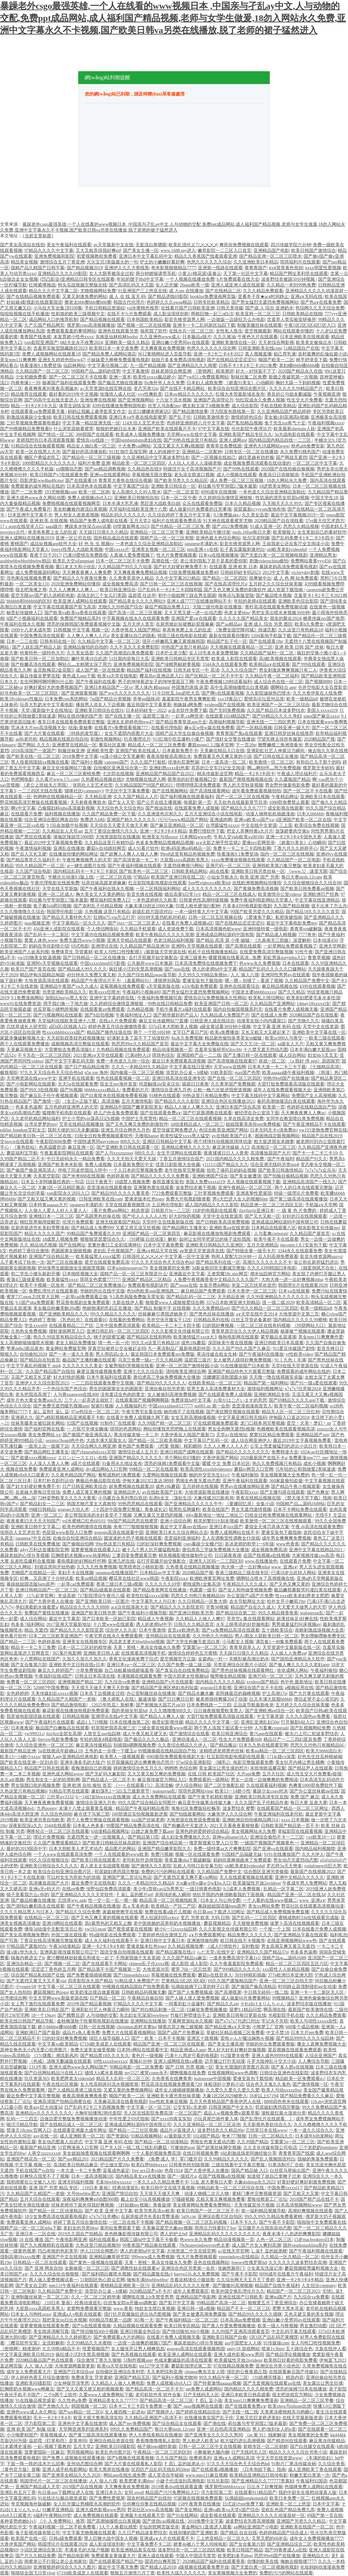 This screenshot has width=348, height=2576. What do you see at coordinates (197, 1854) in the screenshot?
I see `视频一区在线观看免费` at bounding box center [197, 1854].